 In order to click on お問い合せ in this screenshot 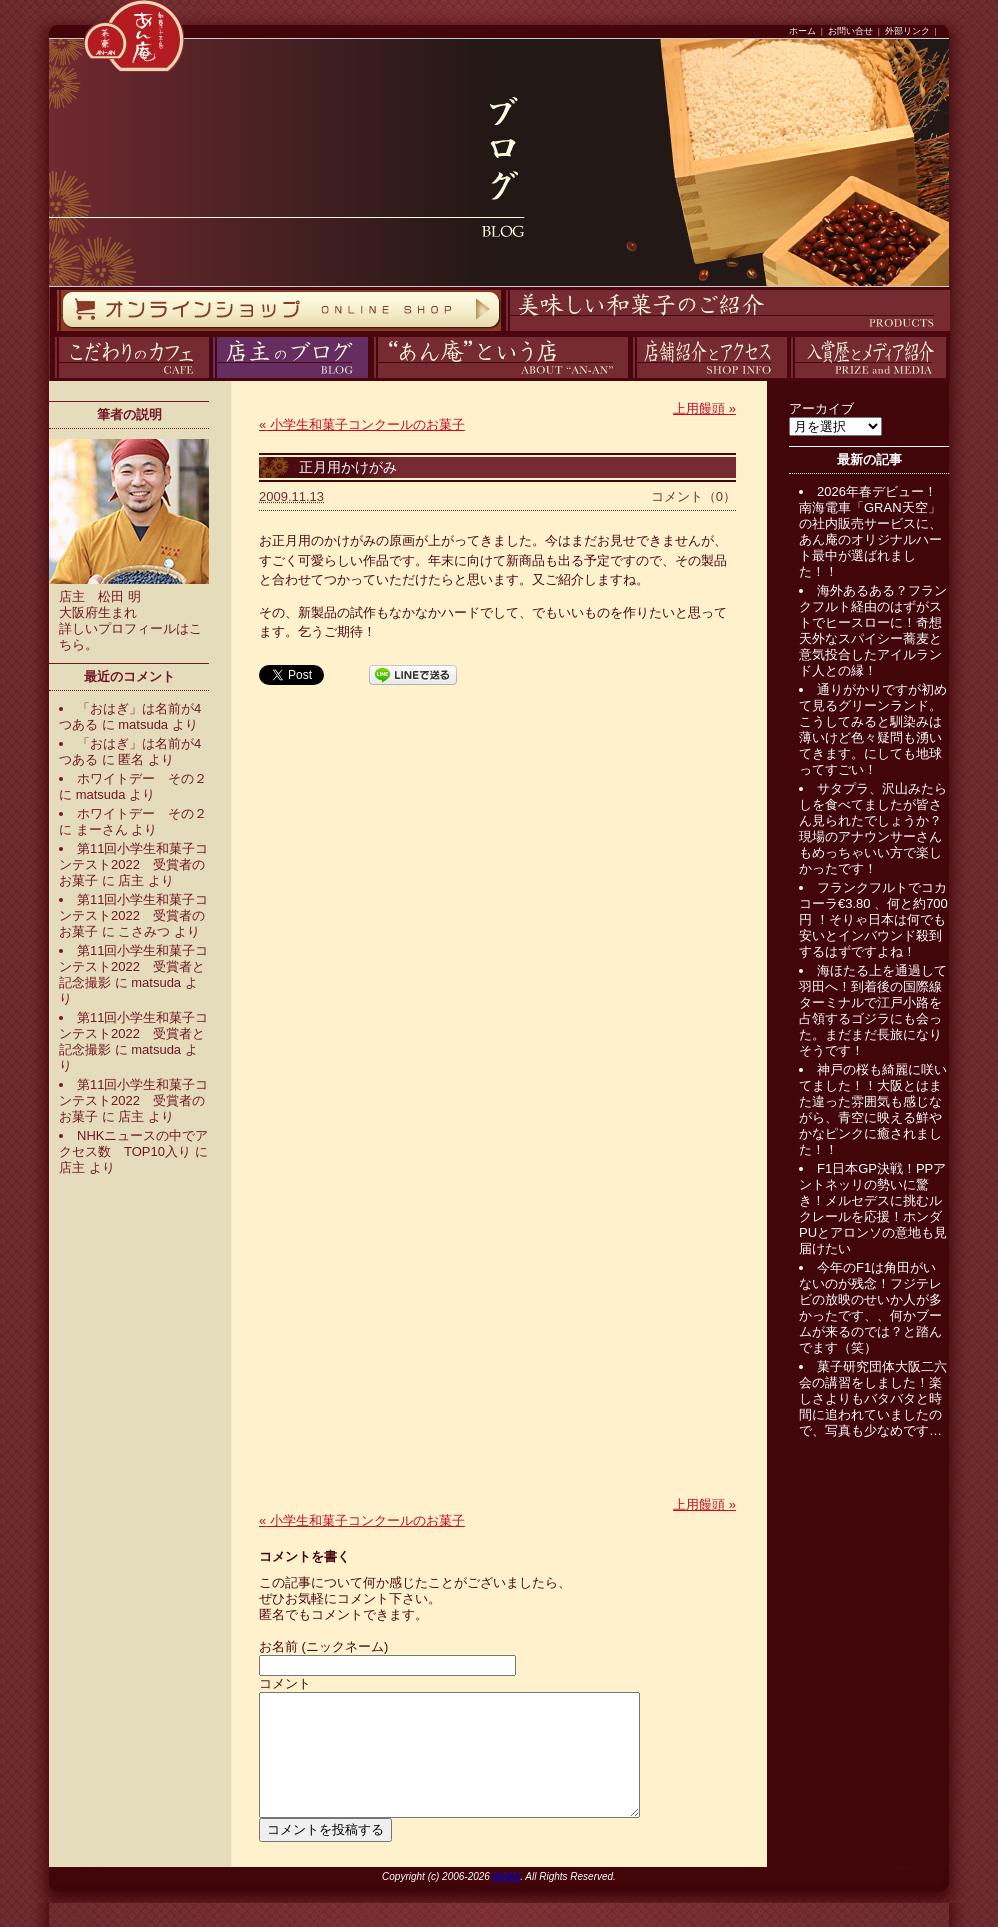, I will do `click(850, 31)`.